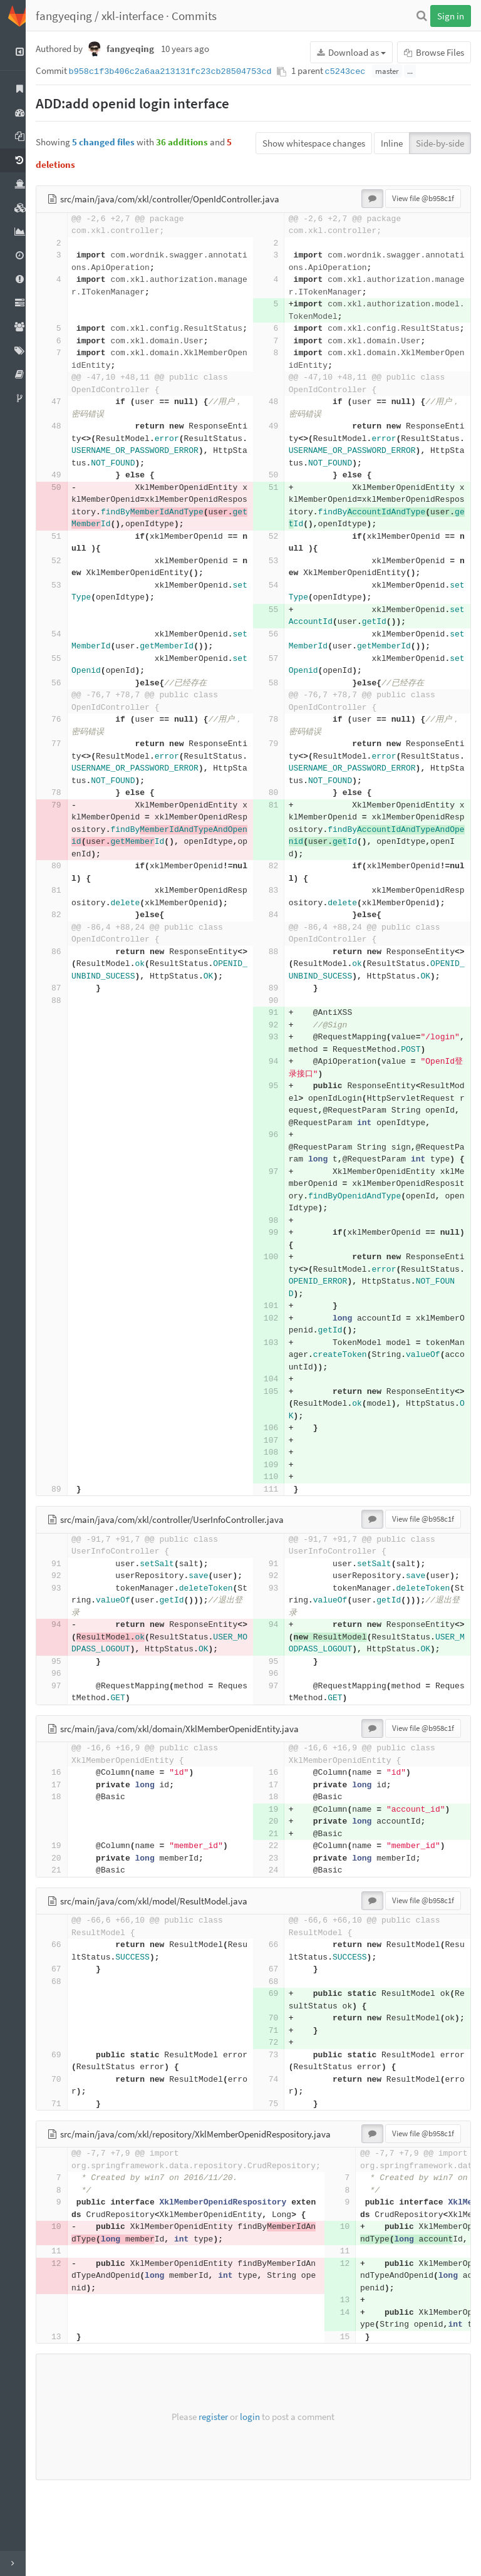 The image size is (481, 2576). What do you see at coordinates (280, 1220) in the screenshot?
I see `97` at bounding box center [280, 1220].